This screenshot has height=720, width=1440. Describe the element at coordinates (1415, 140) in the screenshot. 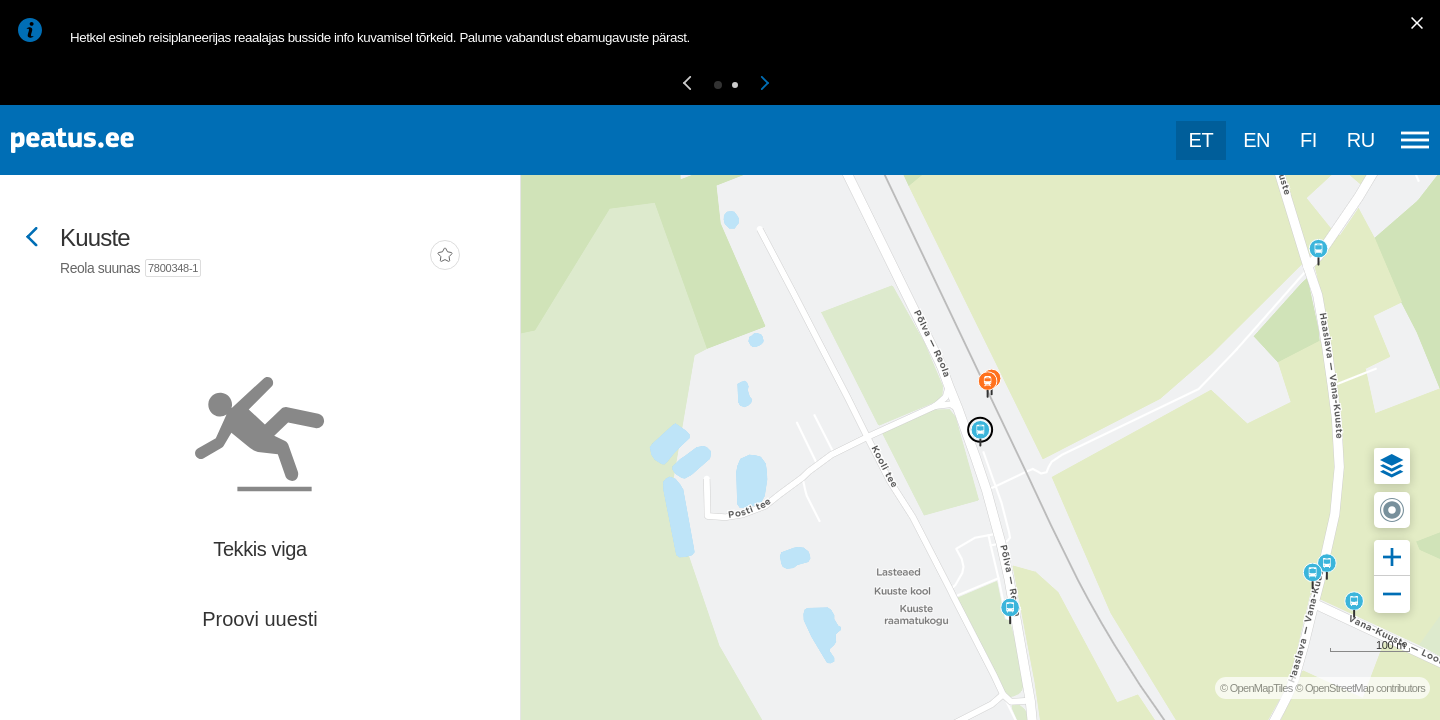

I see `[Ava peamenüü]` at that location.